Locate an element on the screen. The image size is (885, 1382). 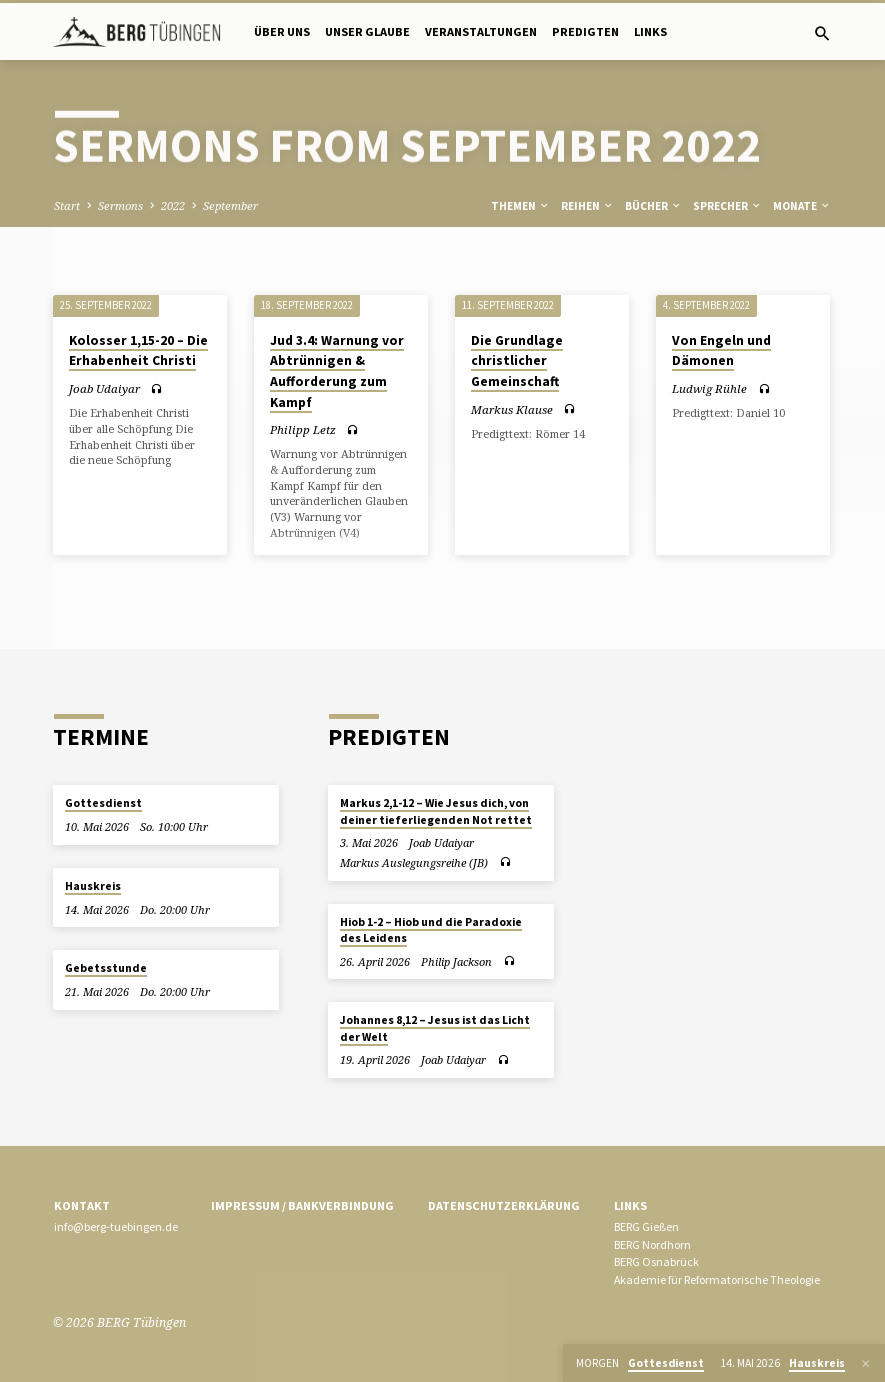
Ludwig Rühle is located at coordinates (709, 388).